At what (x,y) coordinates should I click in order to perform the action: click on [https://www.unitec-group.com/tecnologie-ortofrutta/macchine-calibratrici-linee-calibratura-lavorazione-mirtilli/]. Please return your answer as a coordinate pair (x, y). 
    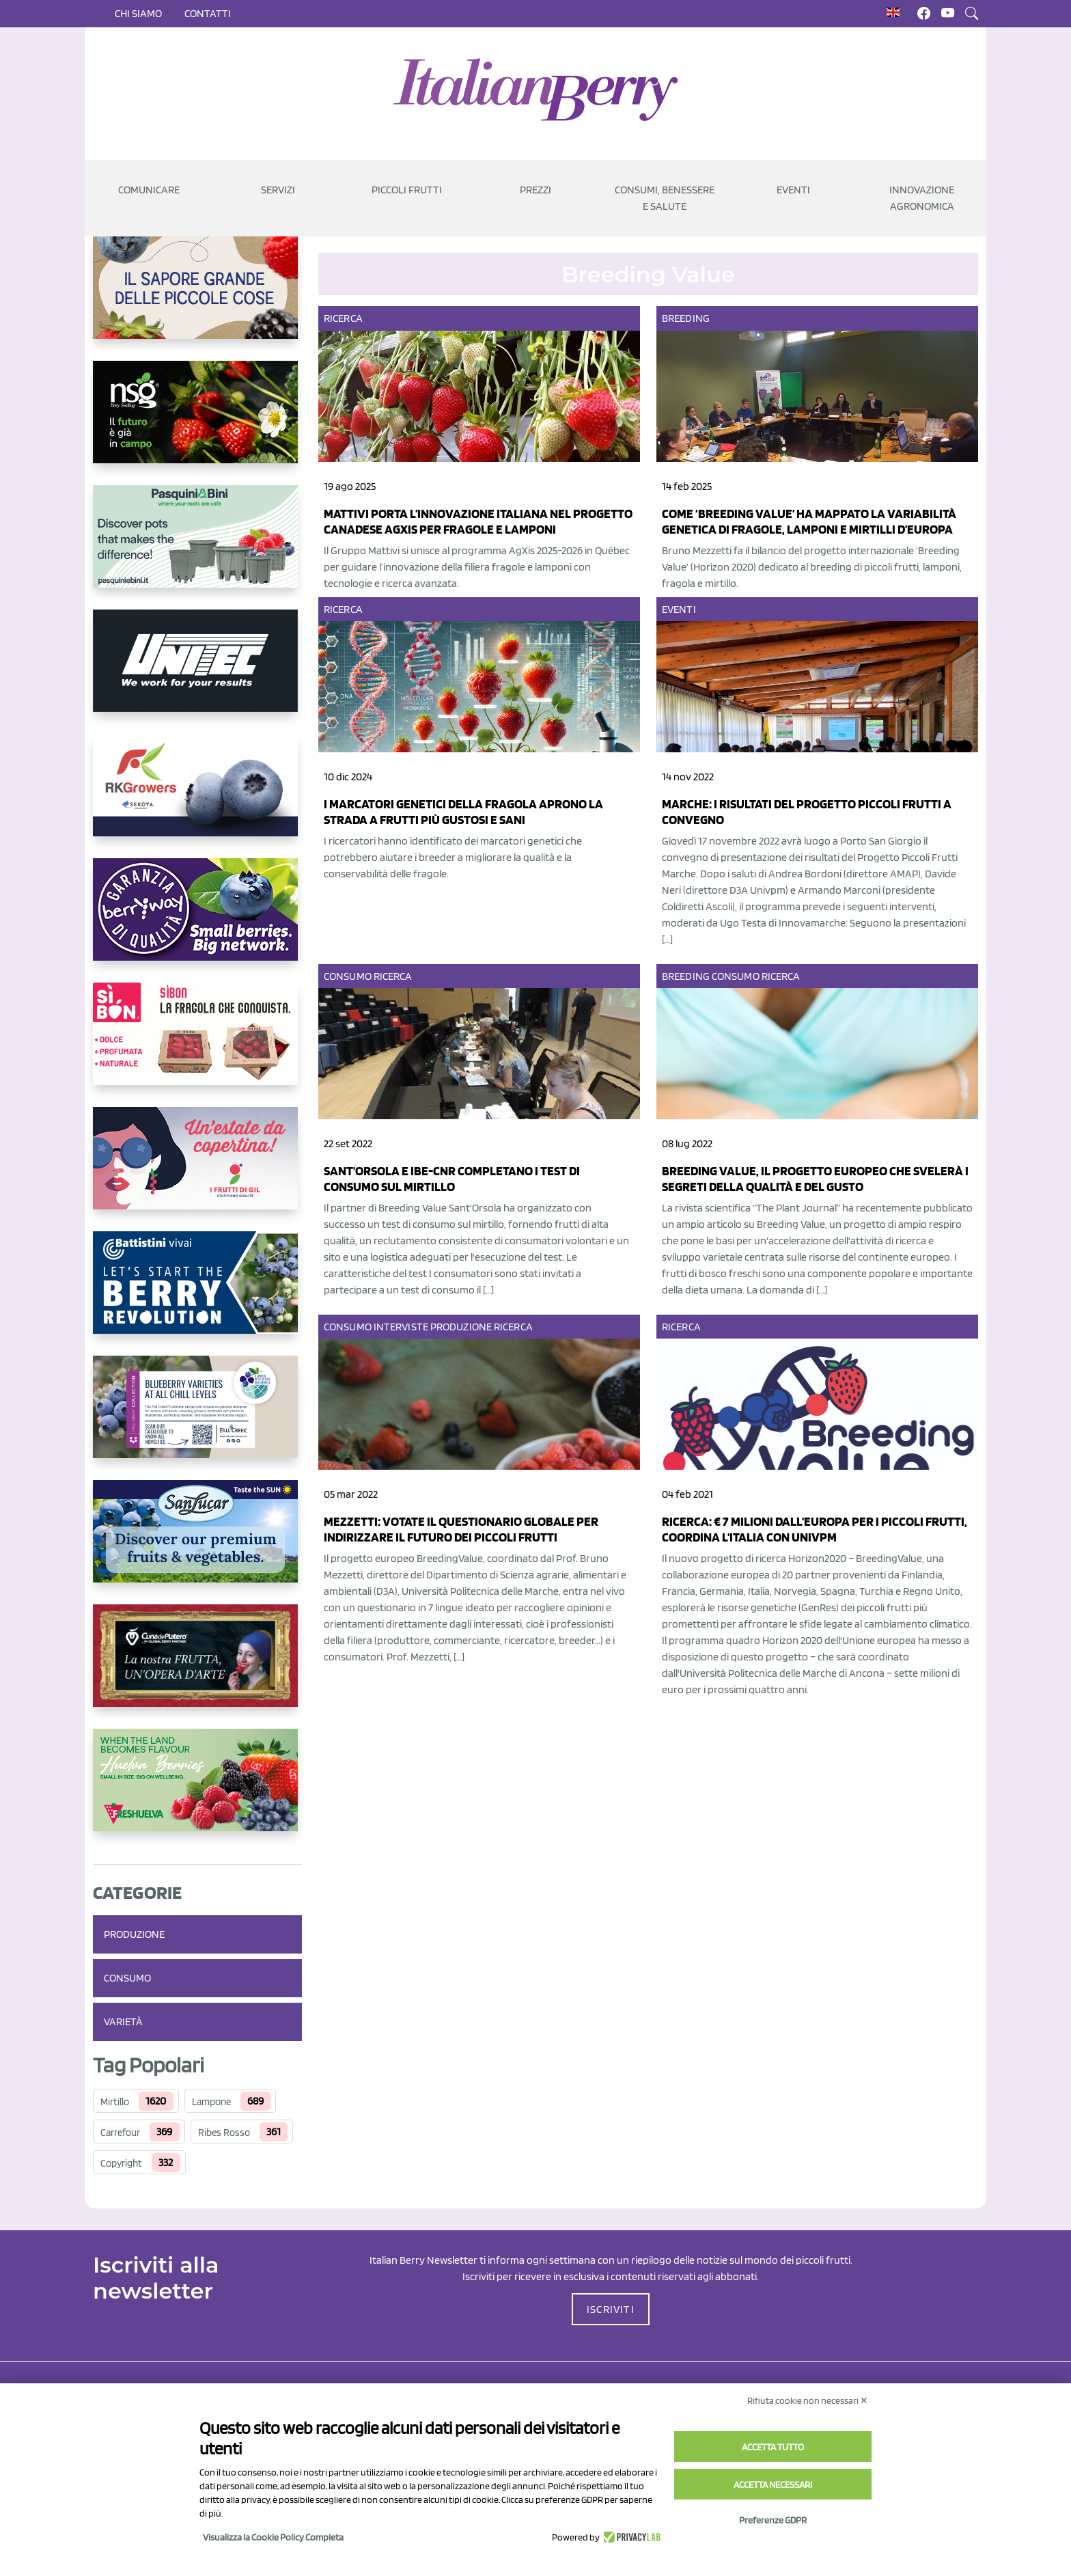
    Looking at the image, I should click on (197, 671).